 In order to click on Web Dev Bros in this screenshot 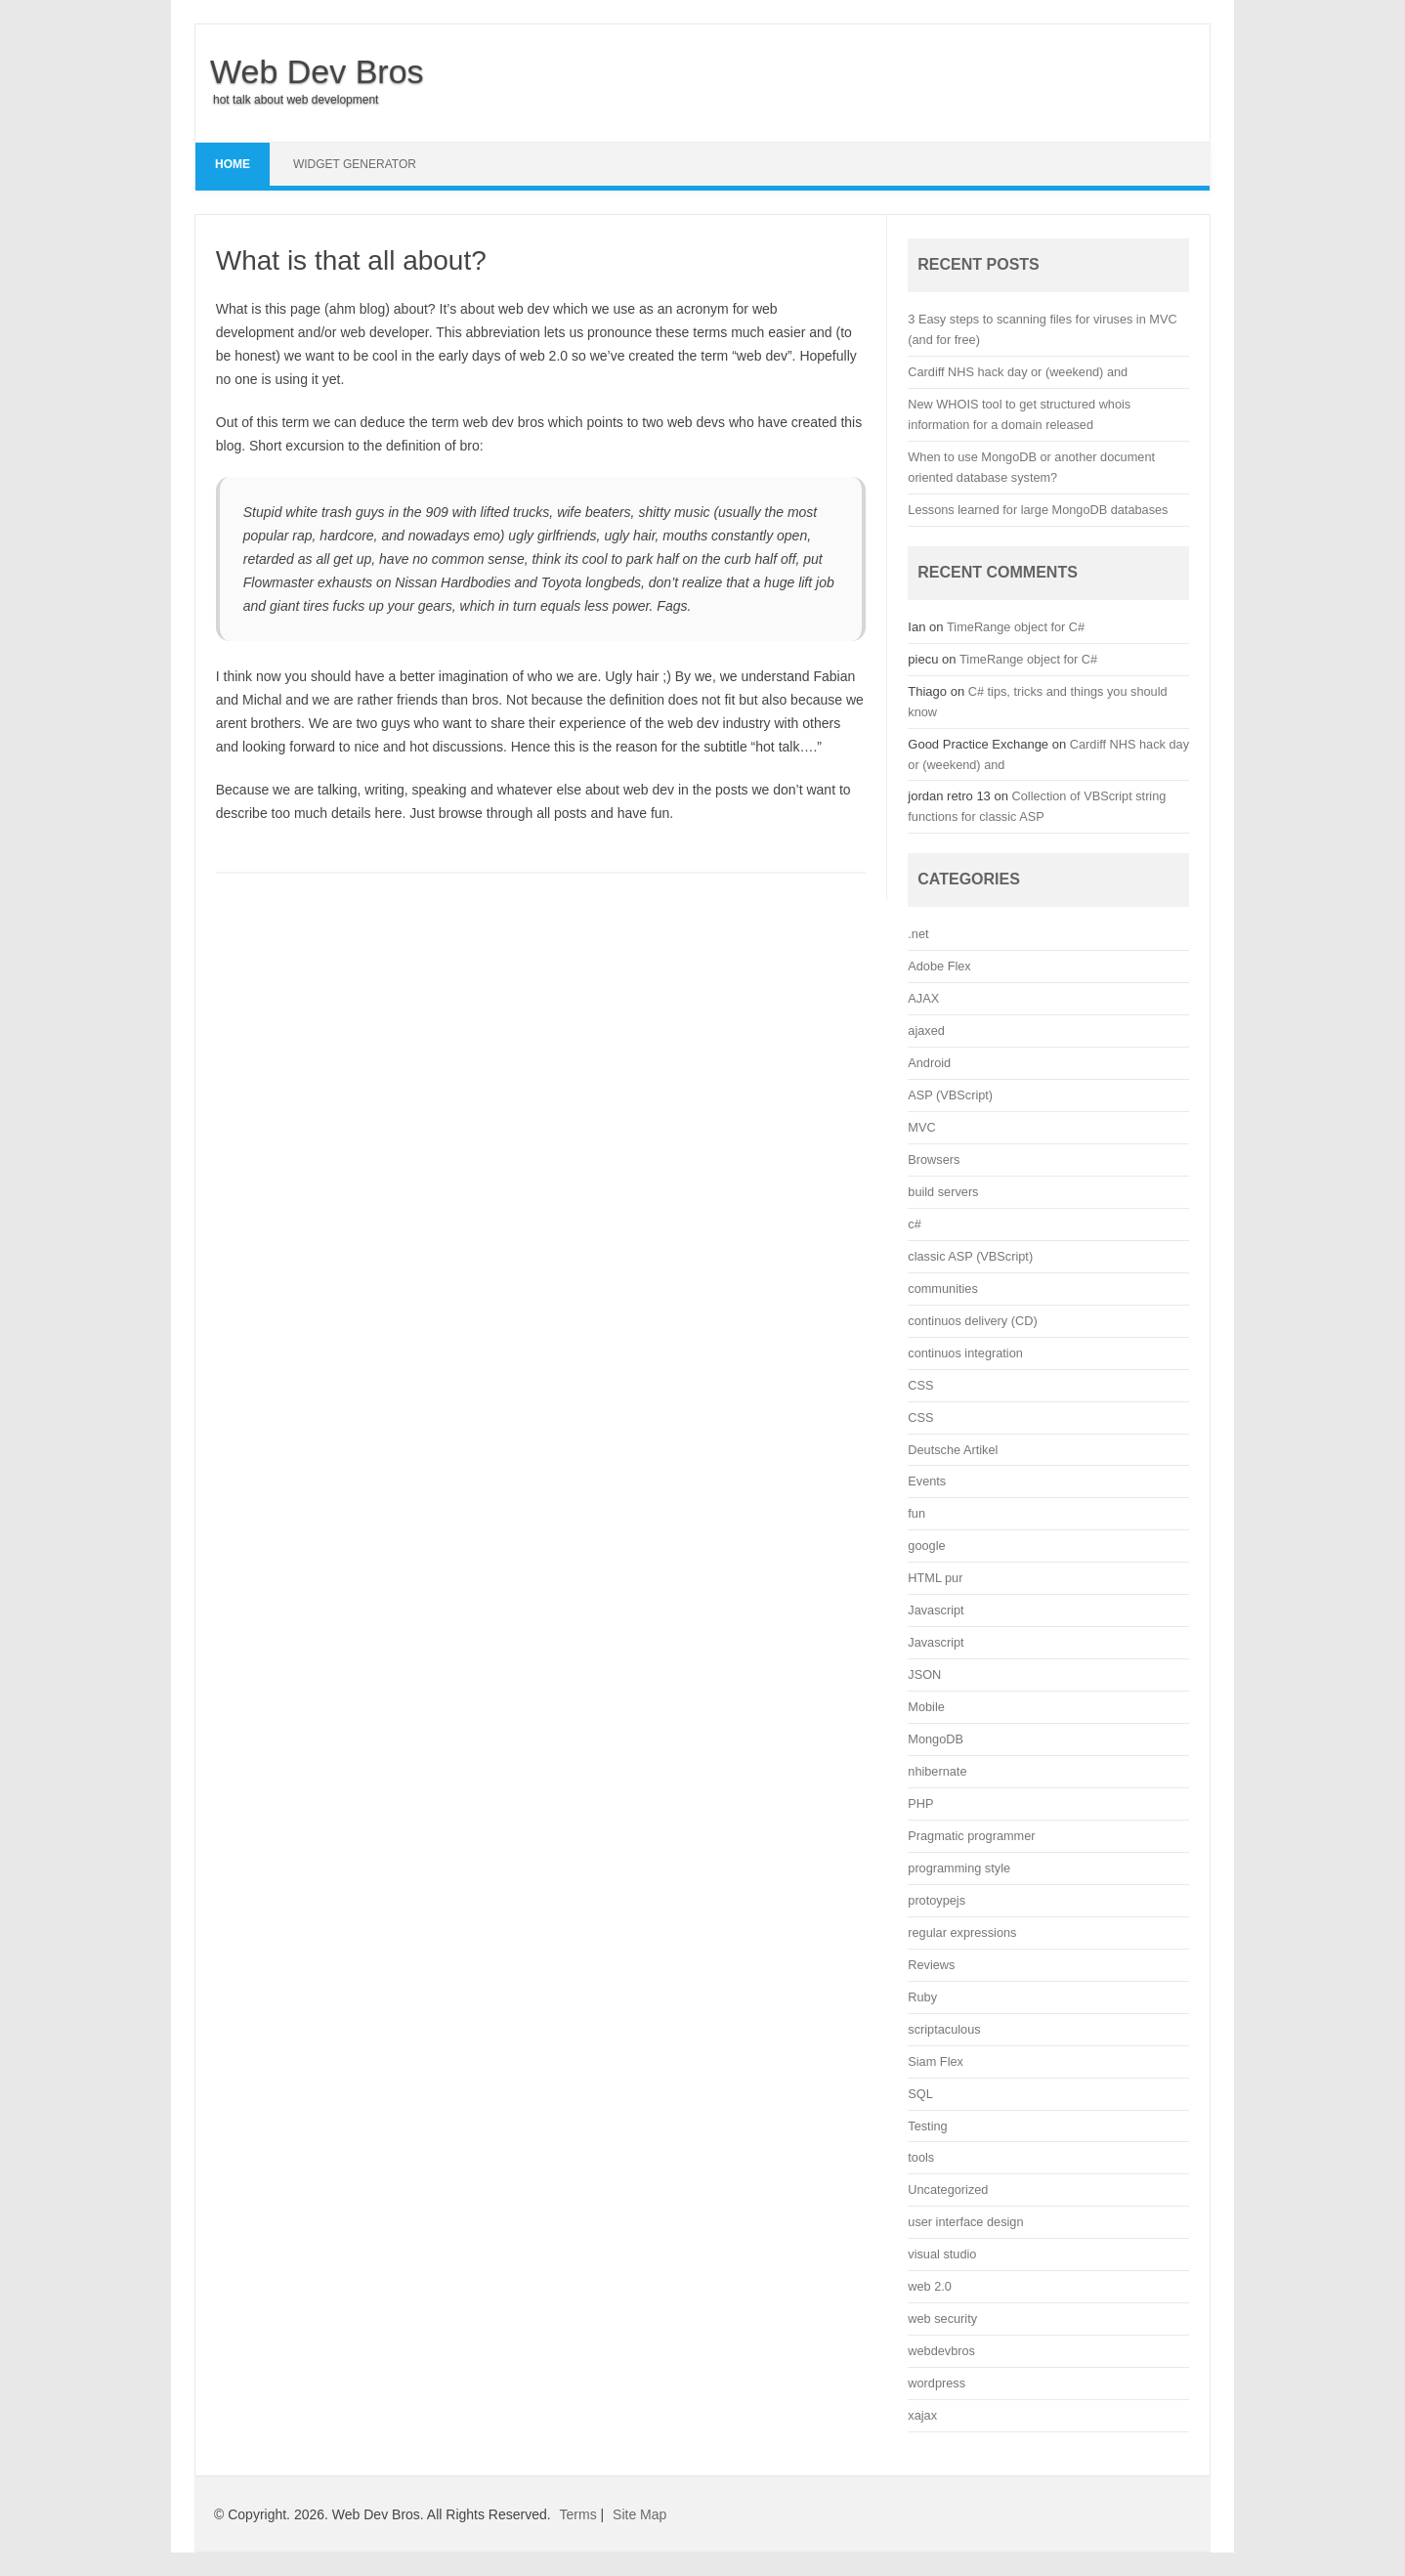, I will do `click(317, 71)`.